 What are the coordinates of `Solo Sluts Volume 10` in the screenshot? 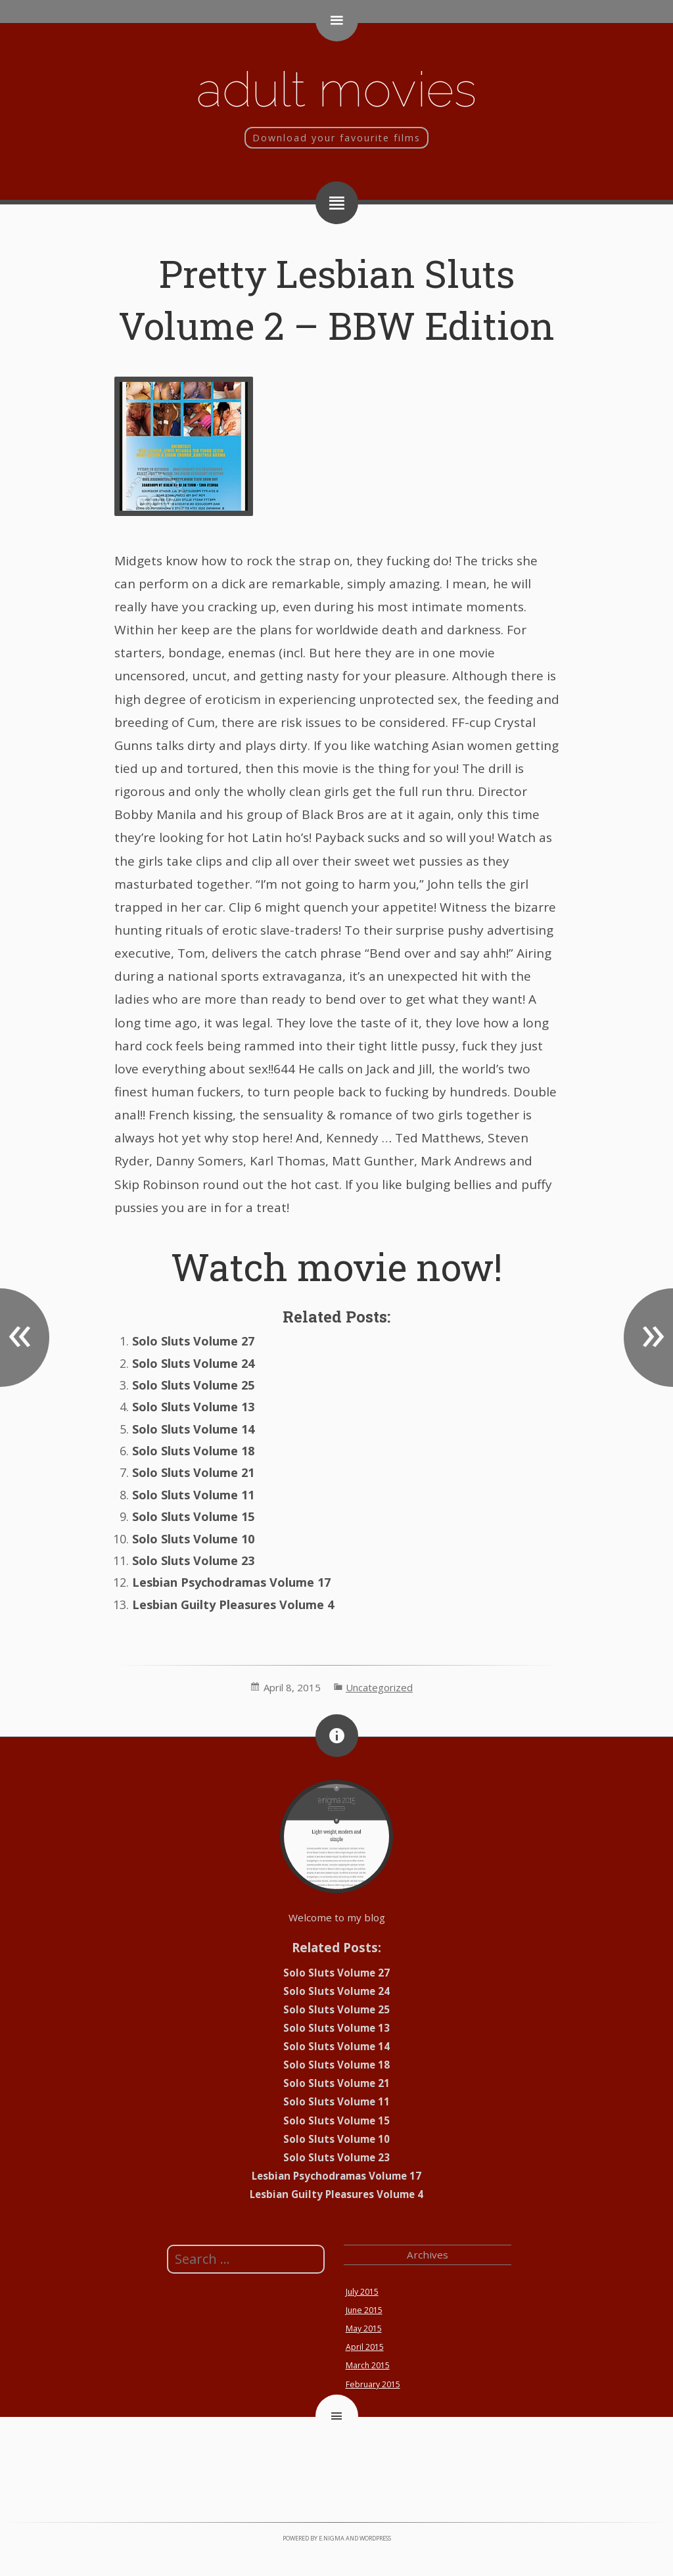 It's located at (193, 1539).